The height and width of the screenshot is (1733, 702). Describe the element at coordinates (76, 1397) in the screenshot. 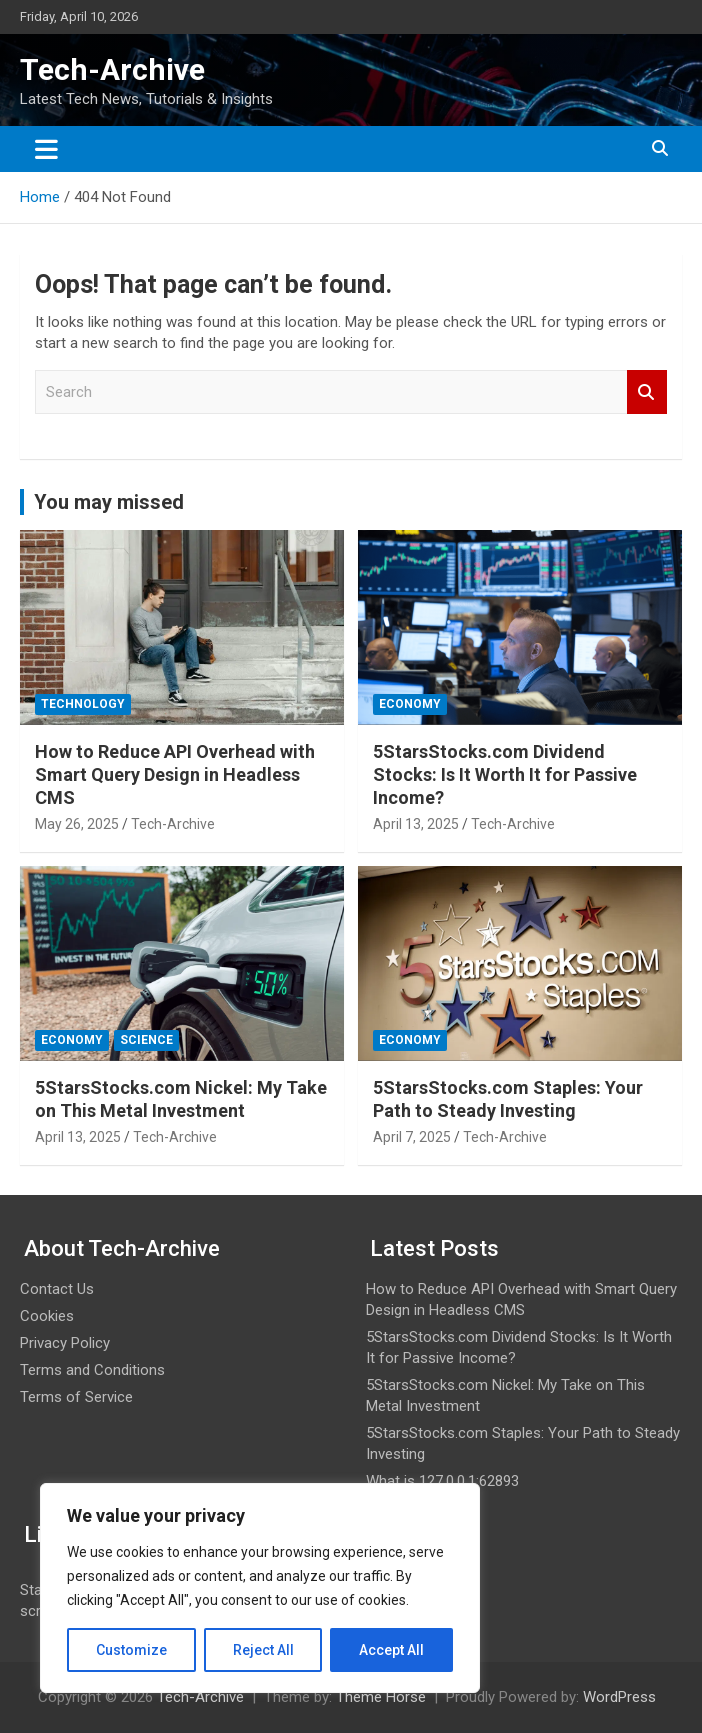

I see `Terms of Service` at that location.